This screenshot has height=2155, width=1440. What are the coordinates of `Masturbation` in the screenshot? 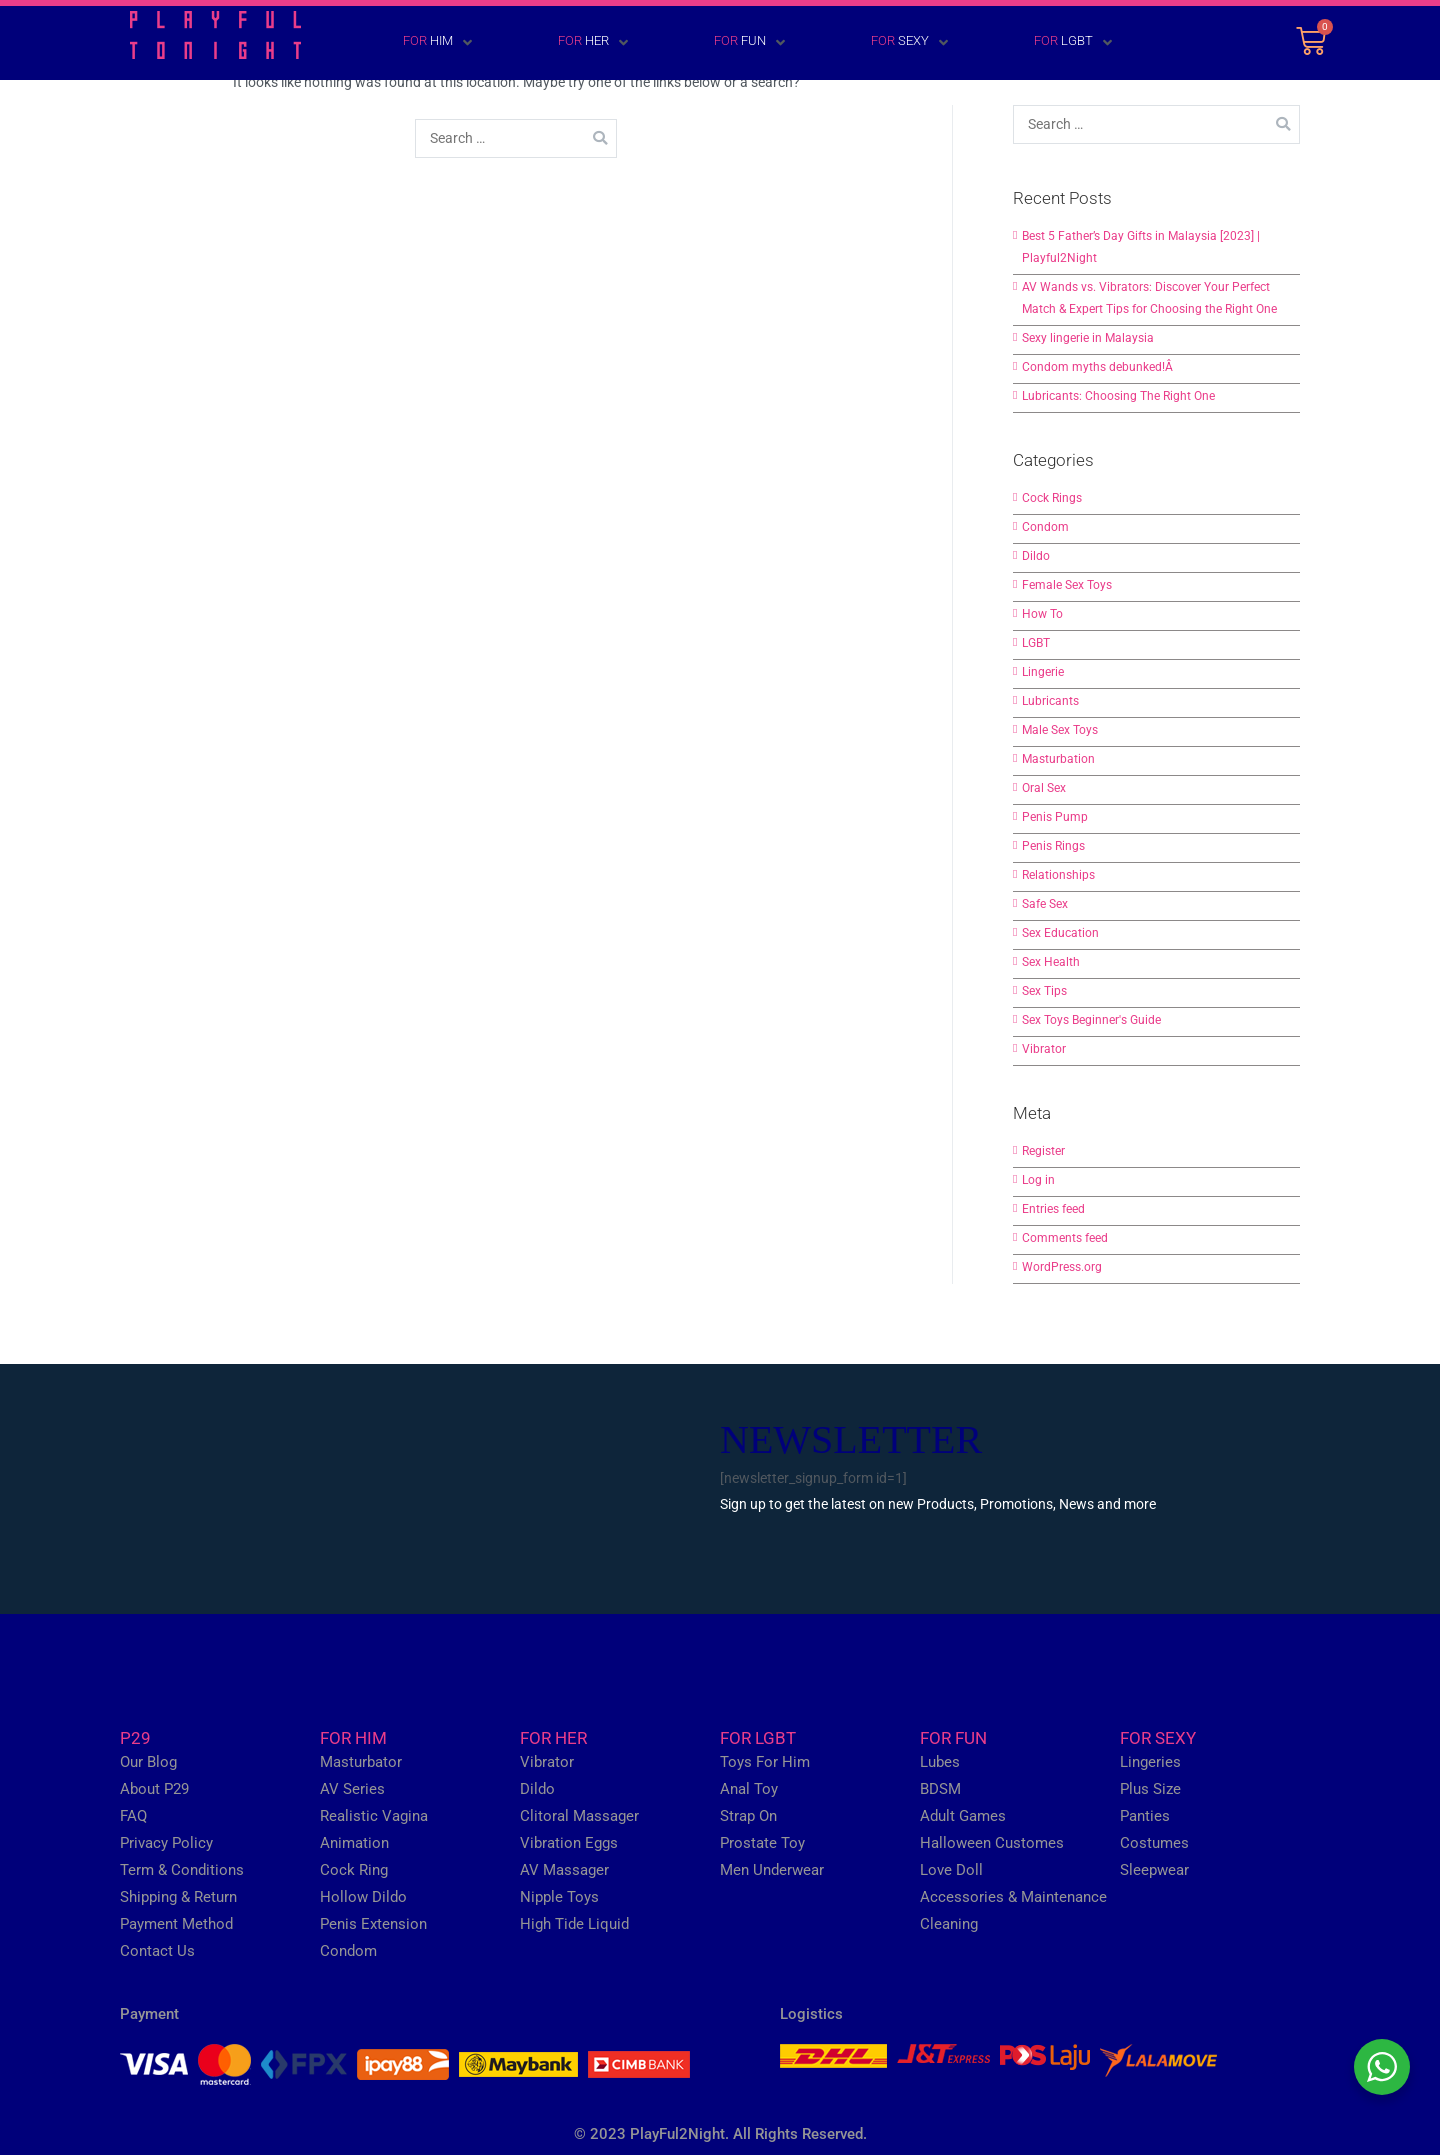 It's located at (1058, 759).